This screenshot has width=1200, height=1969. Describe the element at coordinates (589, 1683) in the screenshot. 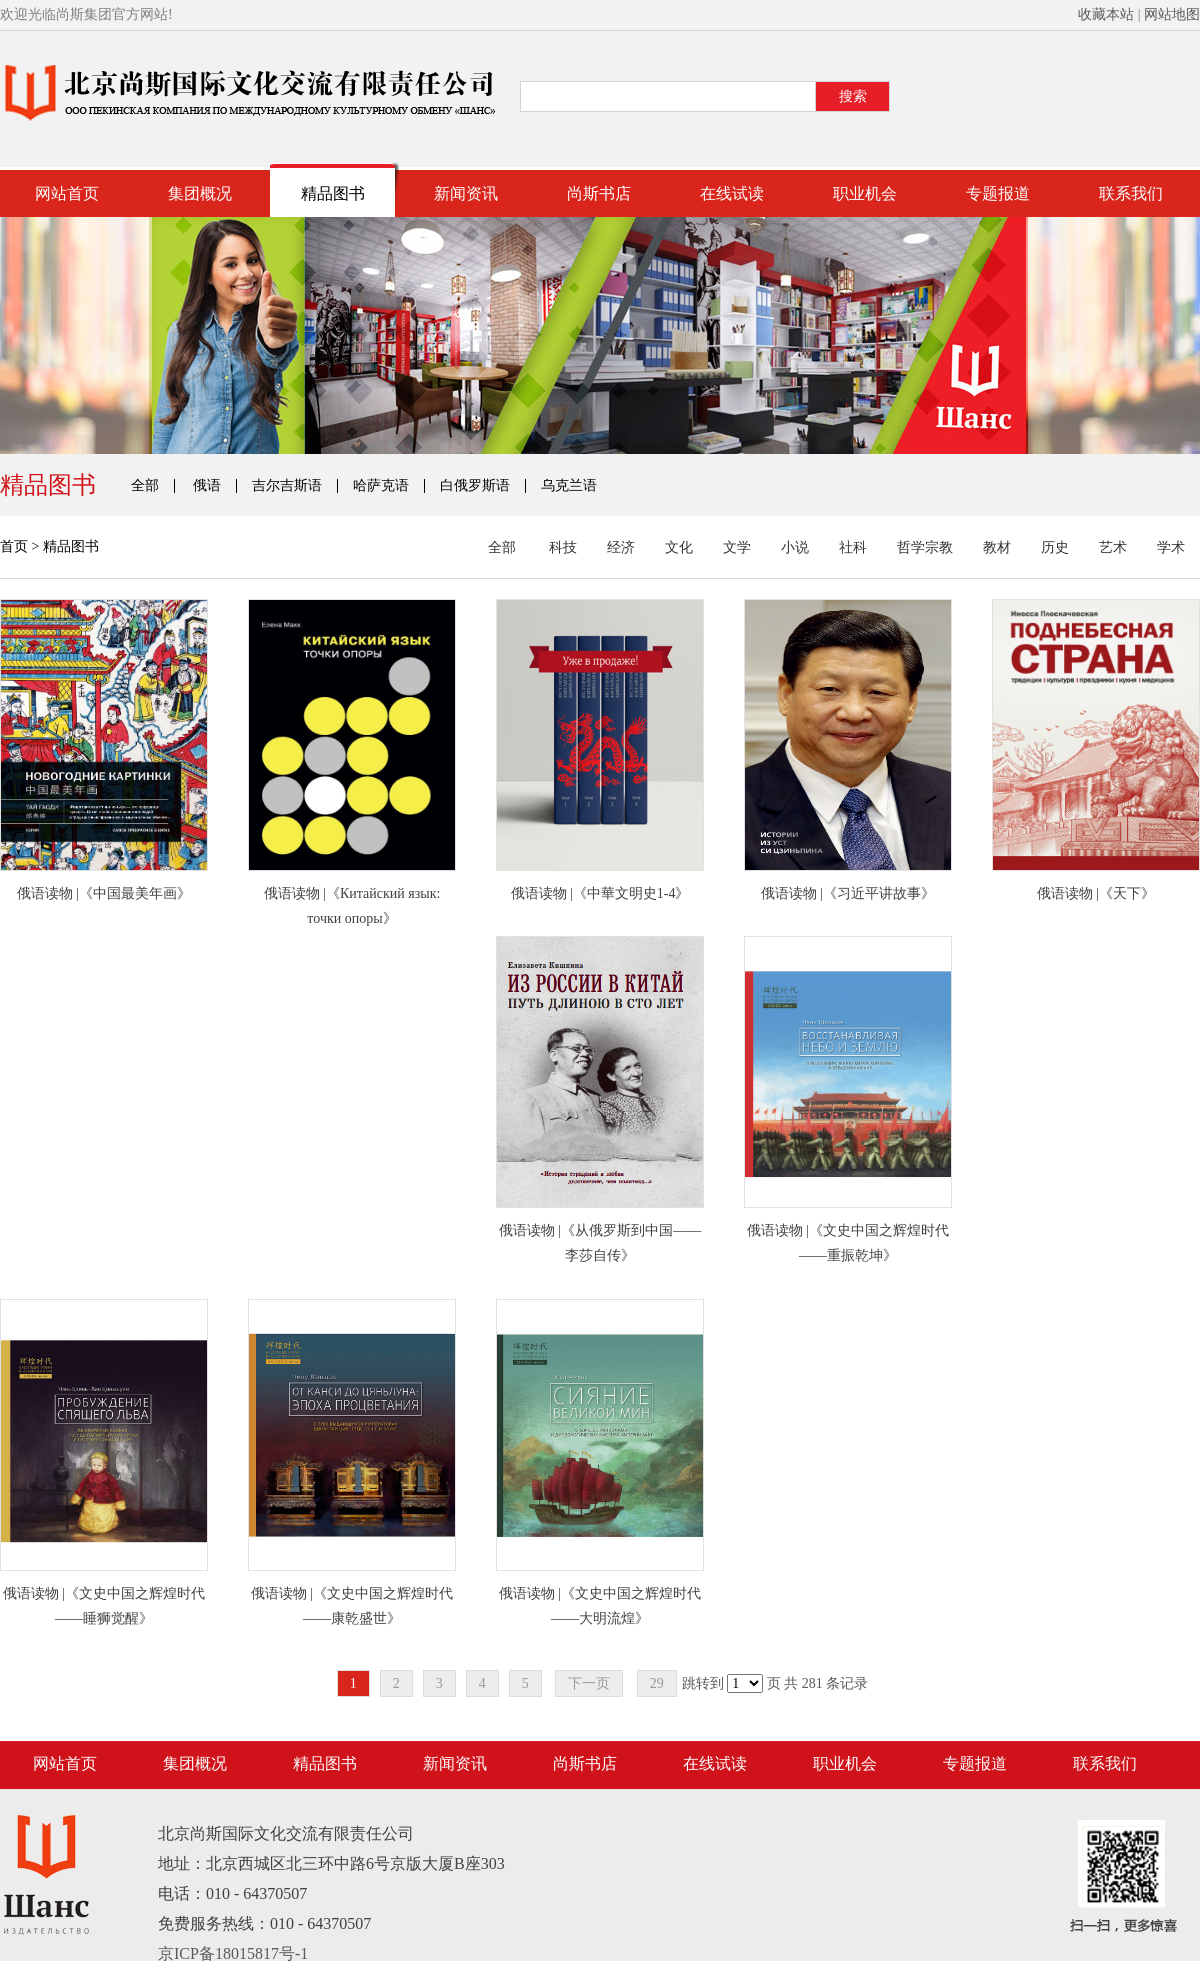

I see `下一页` at that location.